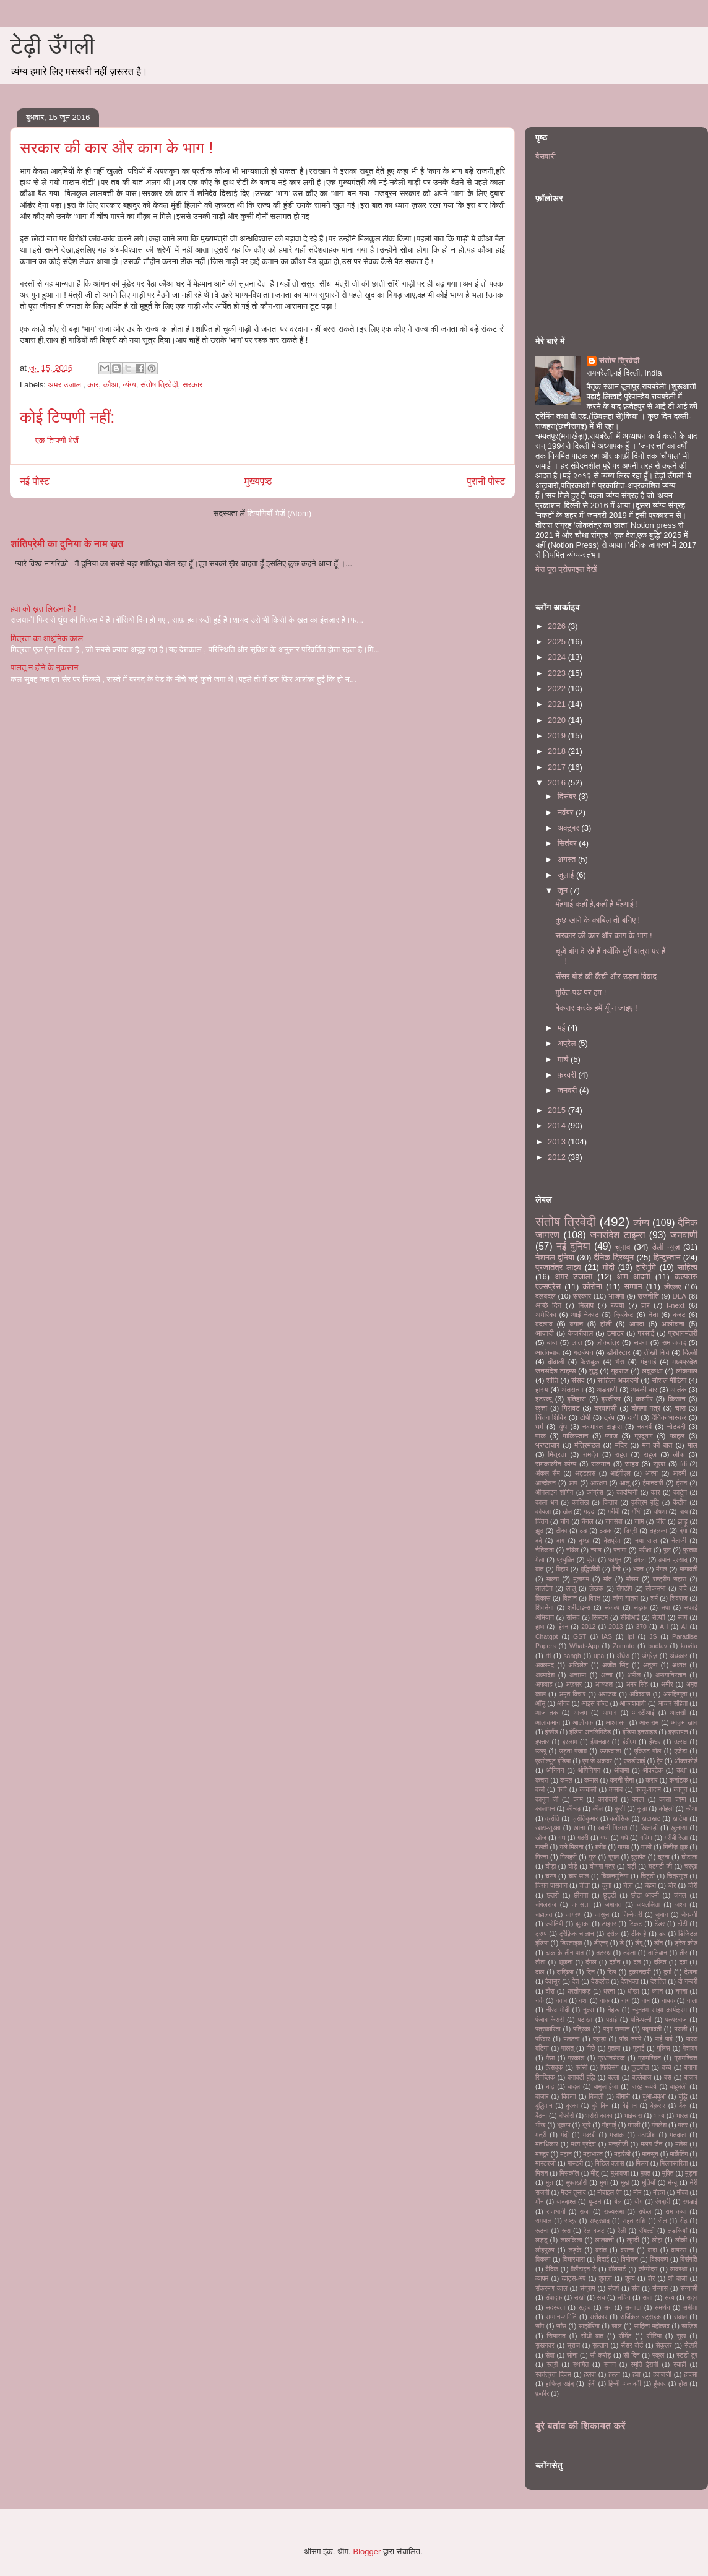 The height and width of the screenshot is (2576, 708). Describe the element at coordinates (673, 1703) in the screenshot. I see `आचार संहिता` at that location.